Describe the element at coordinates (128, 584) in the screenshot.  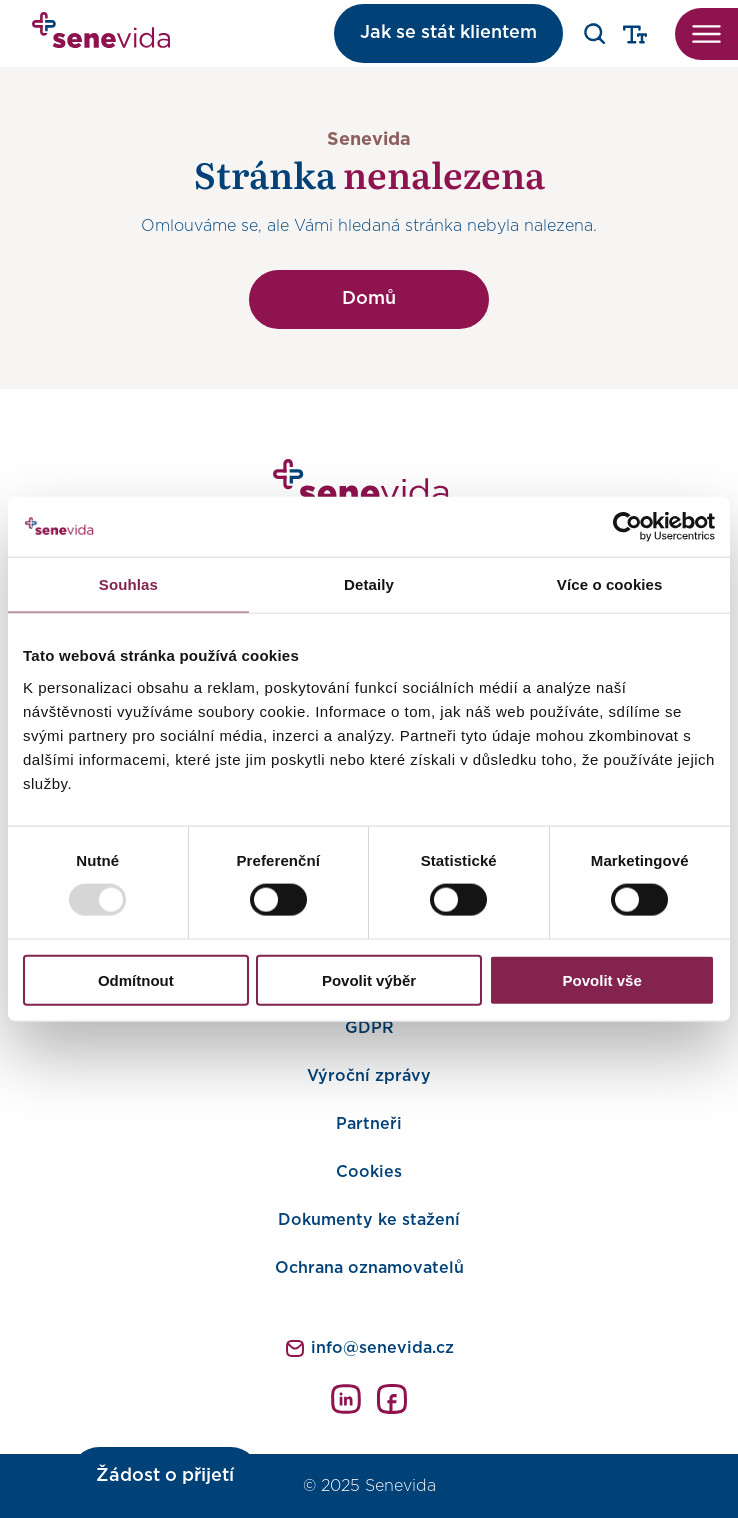
I see `Souhlas [tab]` at that location.